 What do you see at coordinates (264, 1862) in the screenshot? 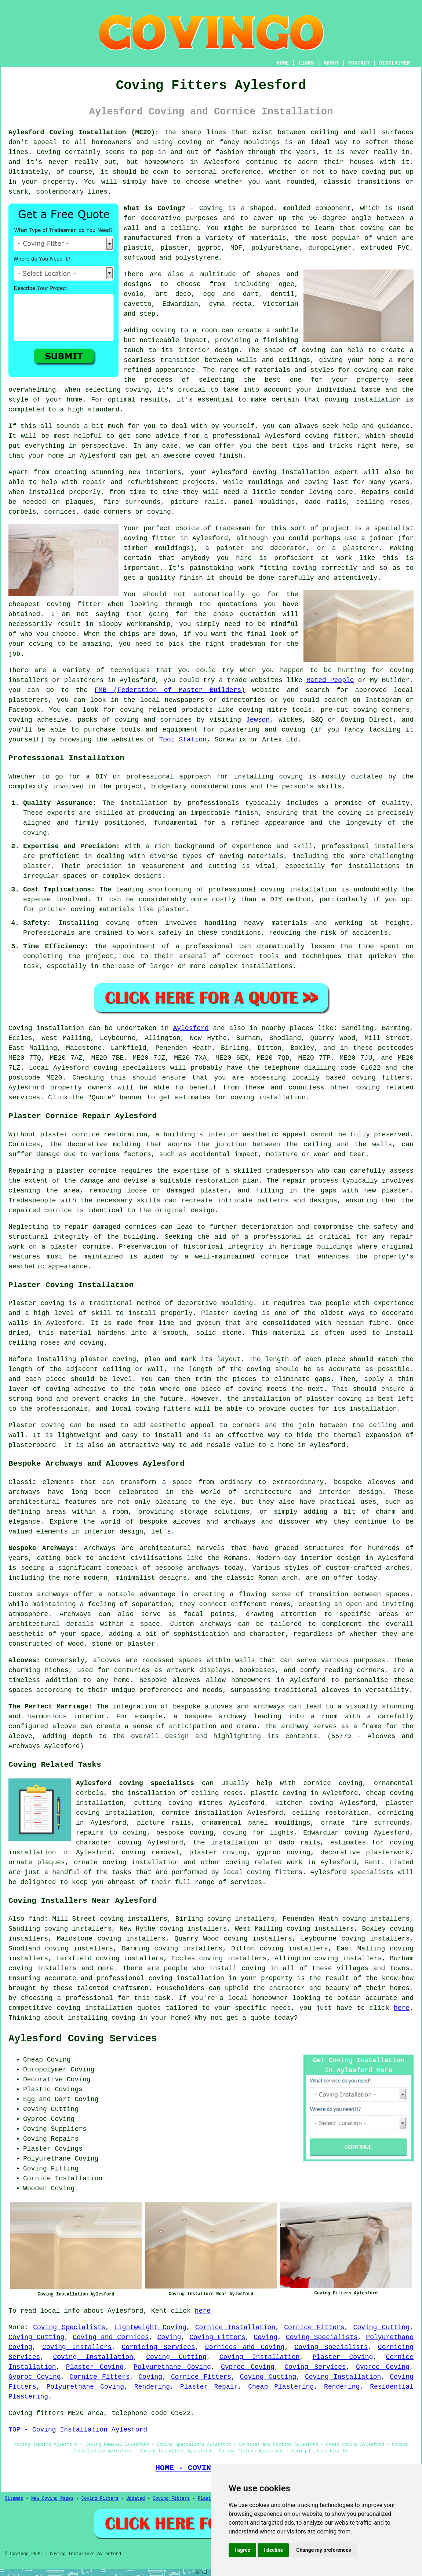
I see `coving related work` at bounding box center [264, 1862].